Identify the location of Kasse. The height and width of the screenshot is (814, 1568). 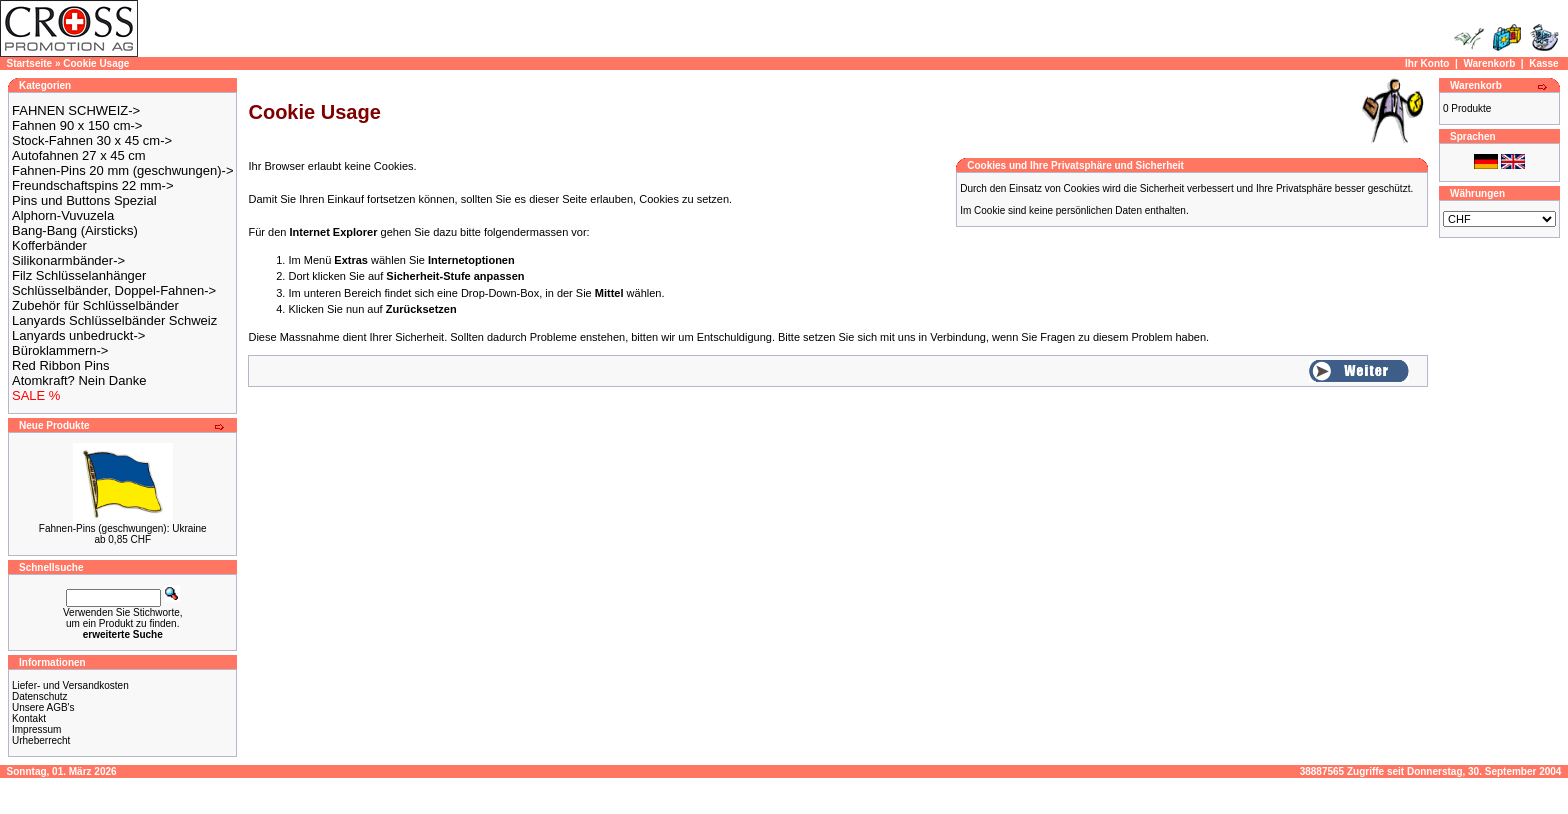
(1543, 63).